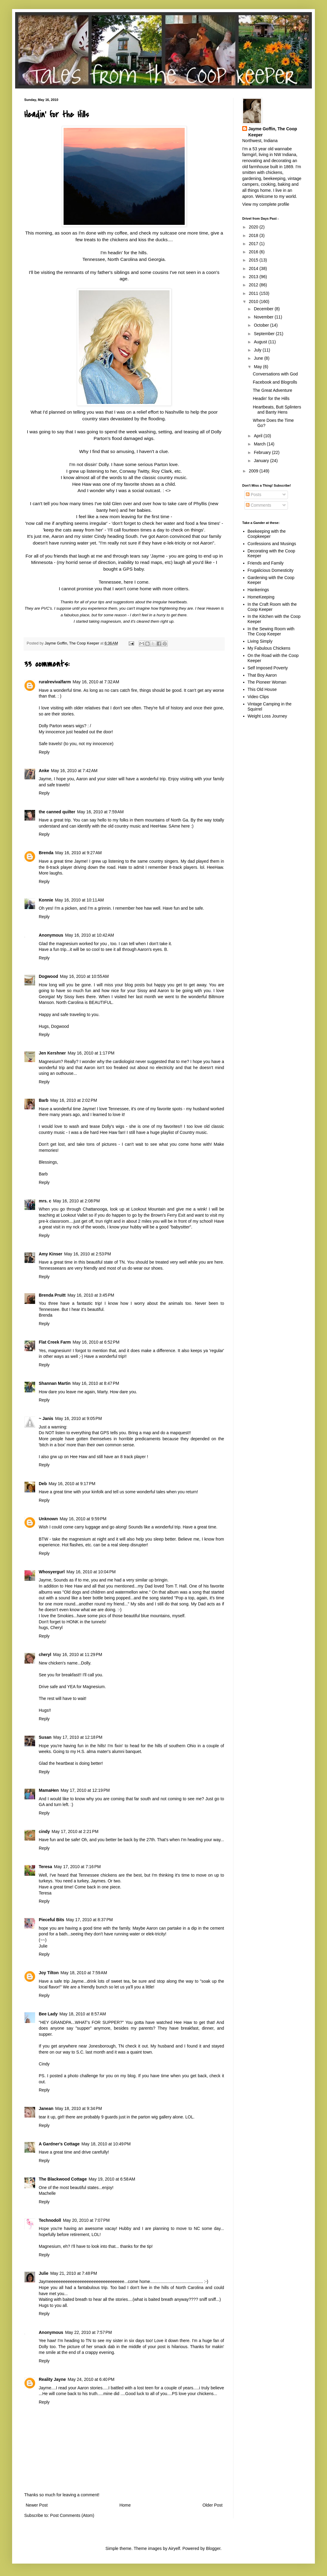  I want to click on May 16, 2010 at 10:55 AM, so click(84, 976).